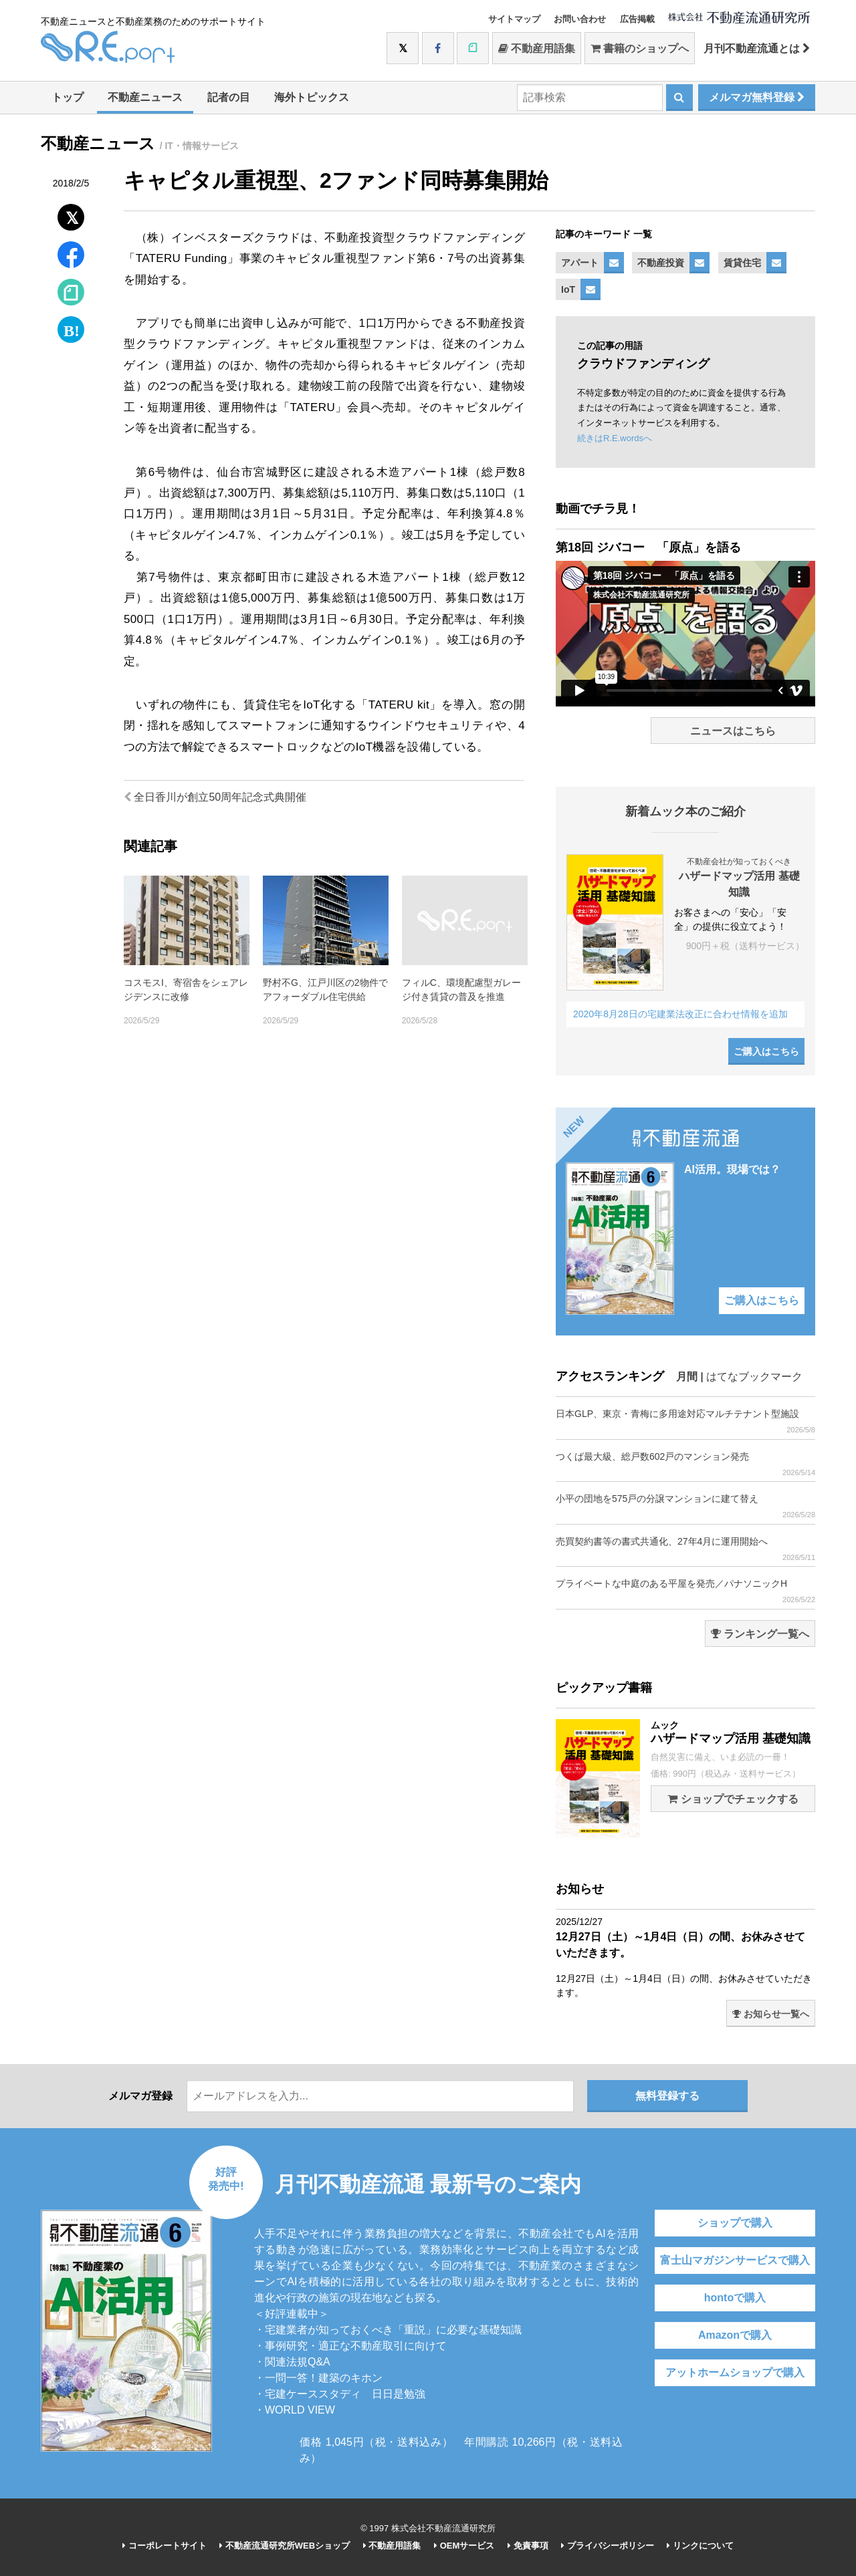 The height and width of the screenshot is (2576, 856). I want to click on 賃貸住宅, so click(742, 262).